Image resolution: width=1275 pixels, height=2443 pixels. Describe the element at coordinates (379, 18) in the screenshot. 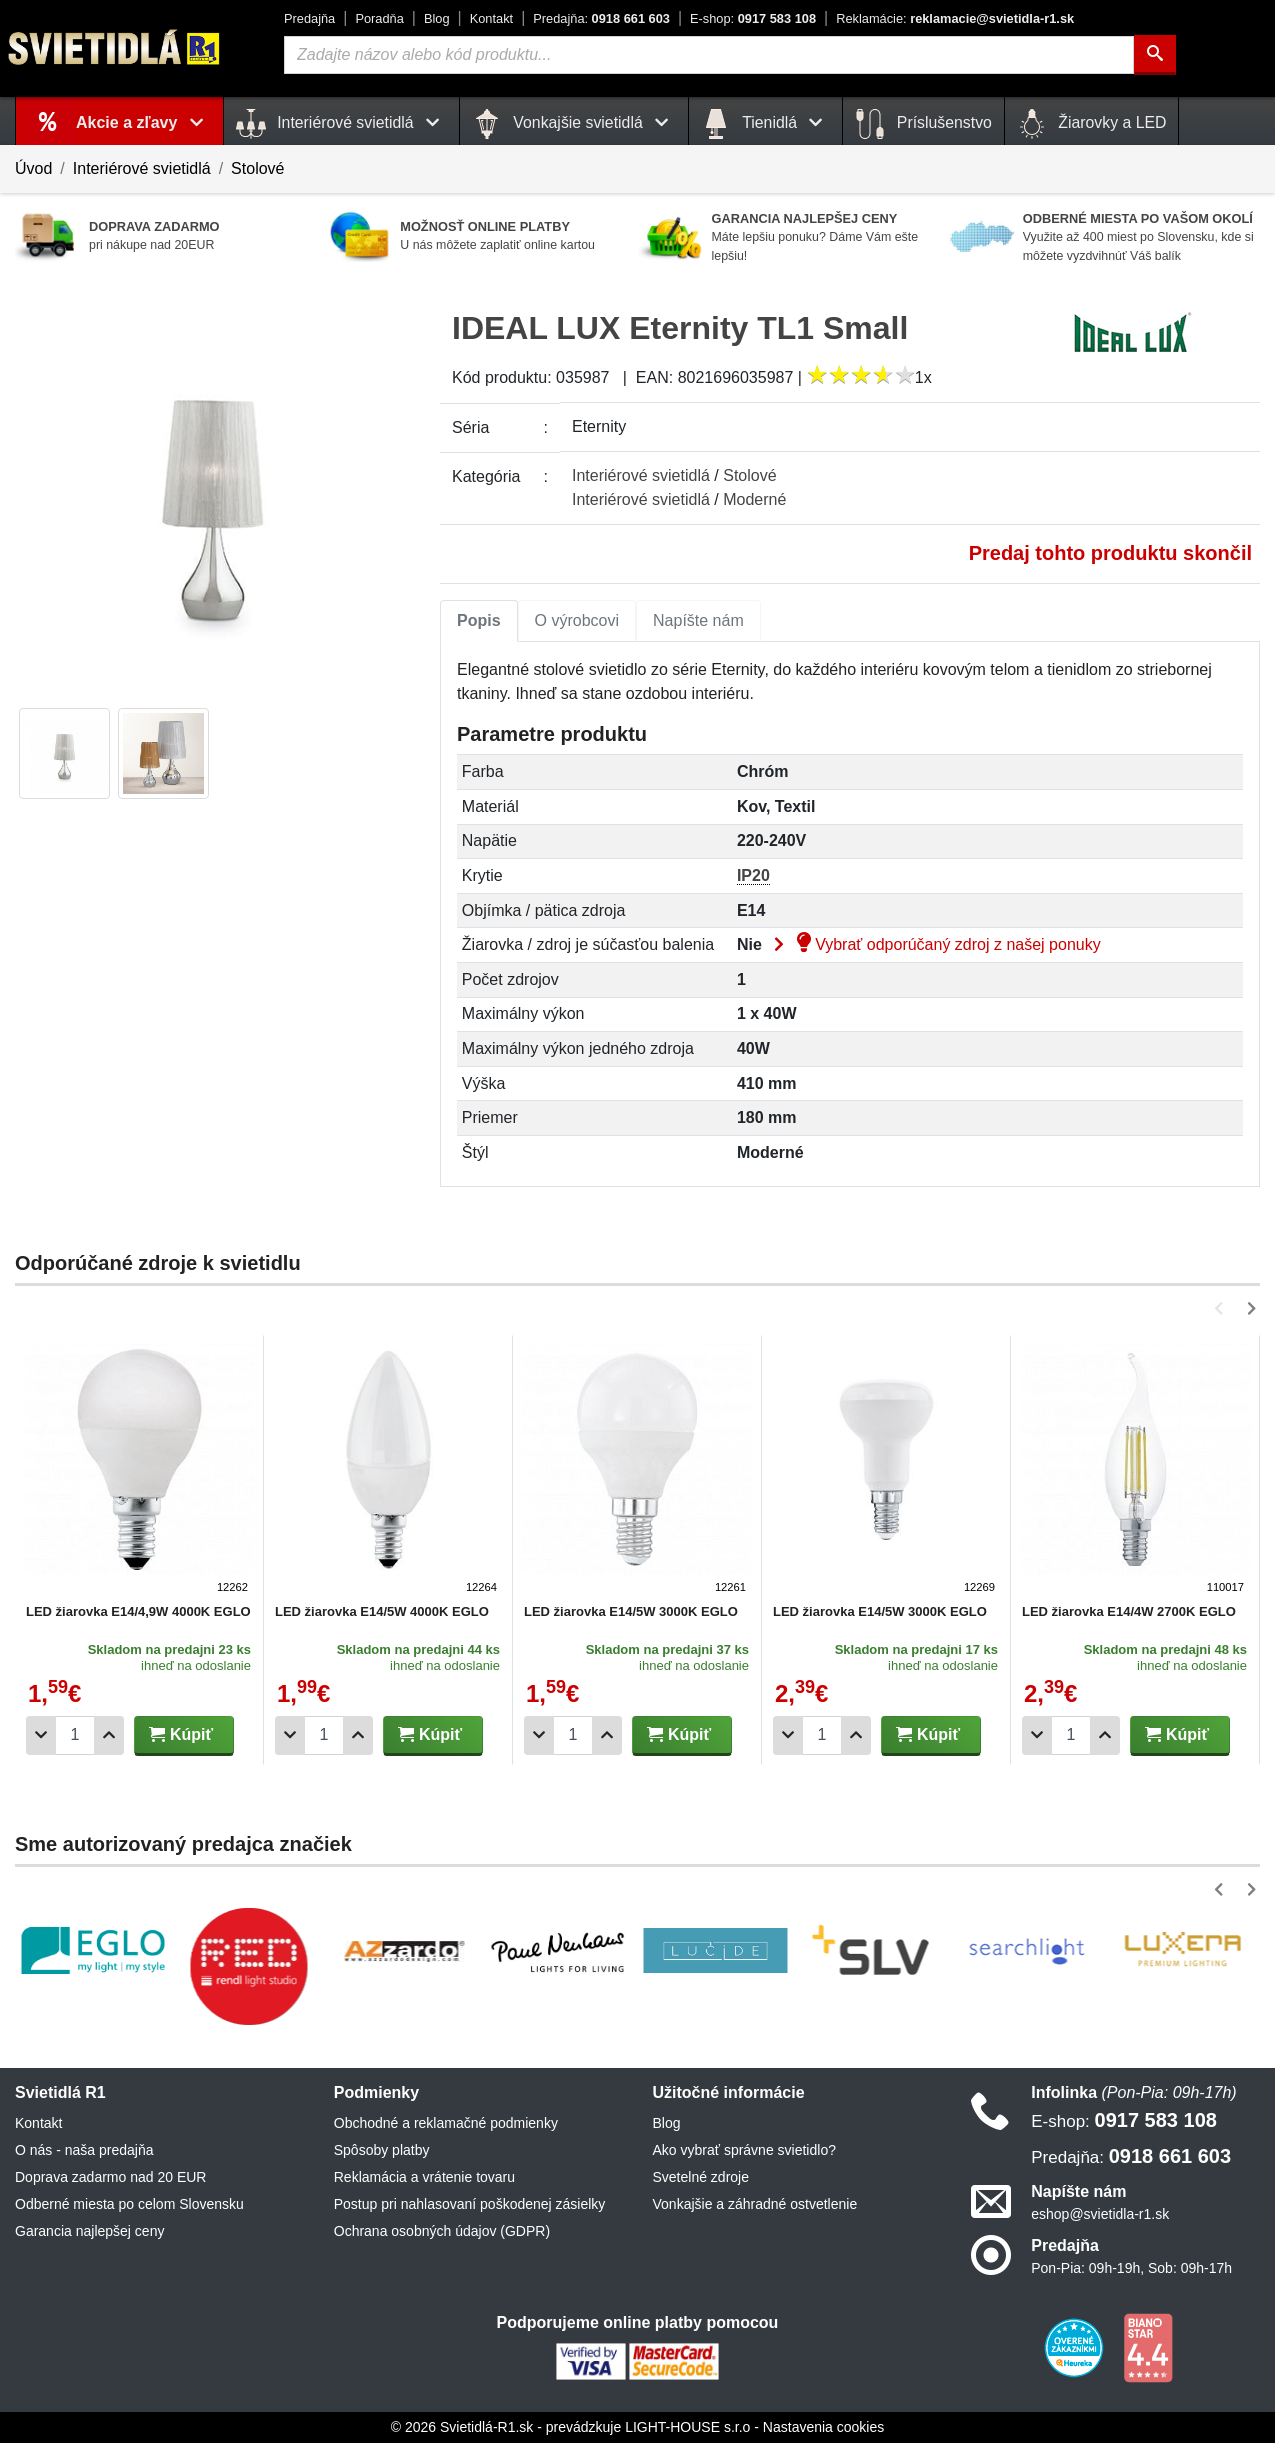

I see `Poradňa` at that location.